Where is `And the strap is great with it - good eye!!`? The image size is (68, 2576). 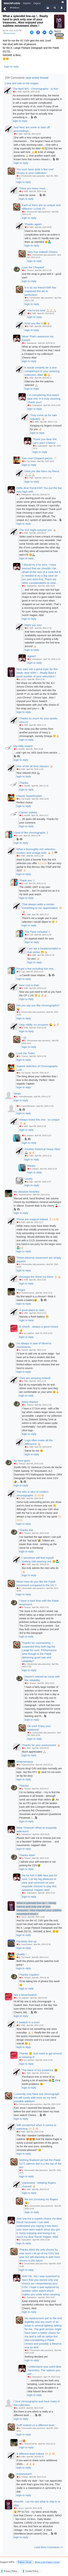
And the strap is great with it - good eye!! is located at coordinates (41, 275).